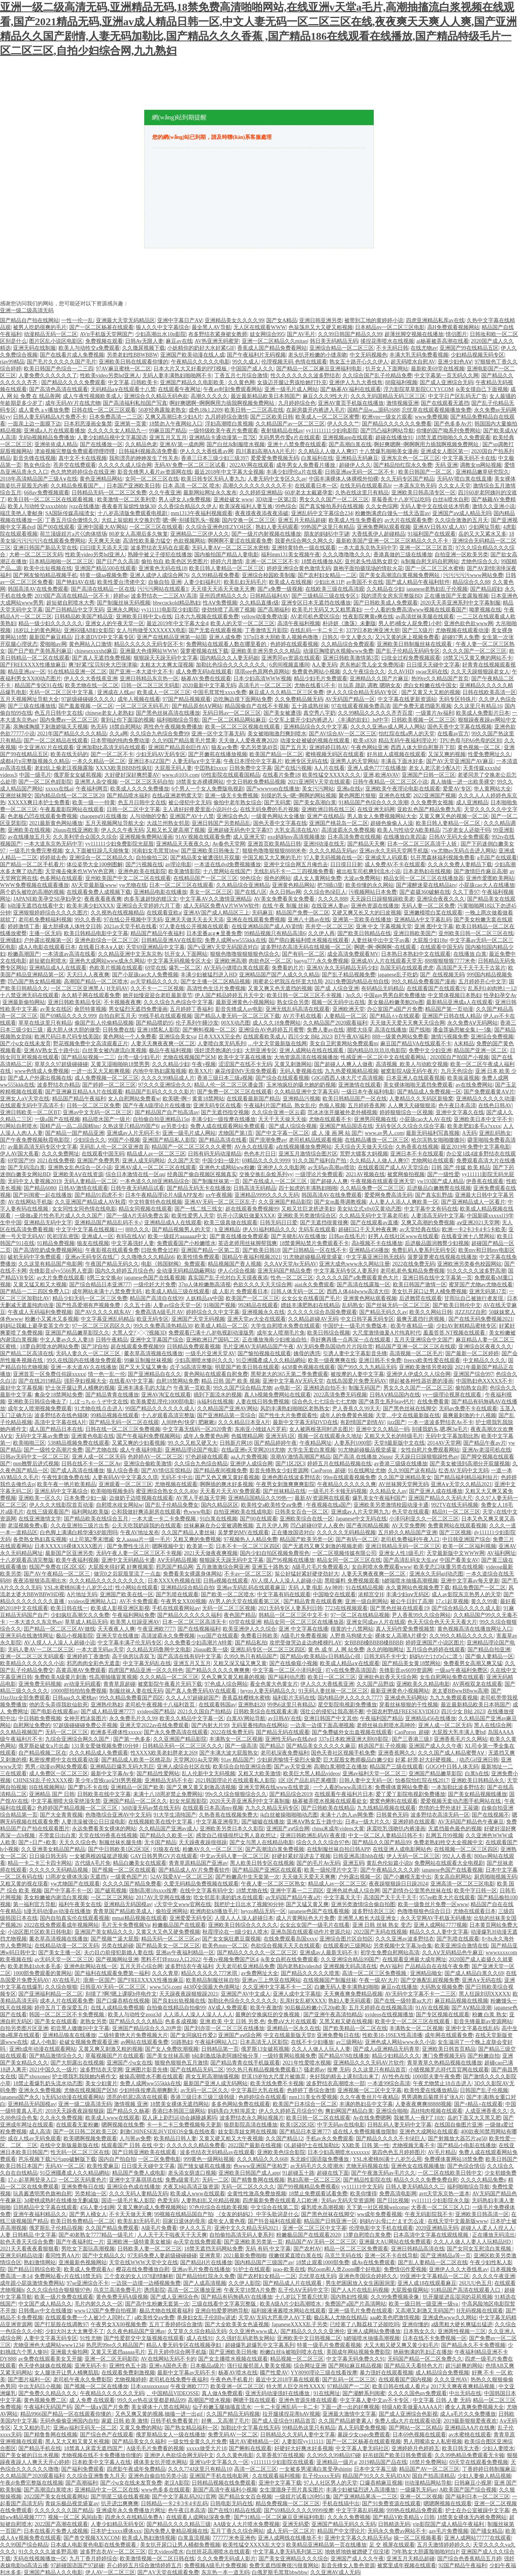 The image size is (518, 2576). What do you see at coordinates (368, 871) in the screenshot?
I see `被出租车司机爽到流水小说` at bounding box center [368, 871].